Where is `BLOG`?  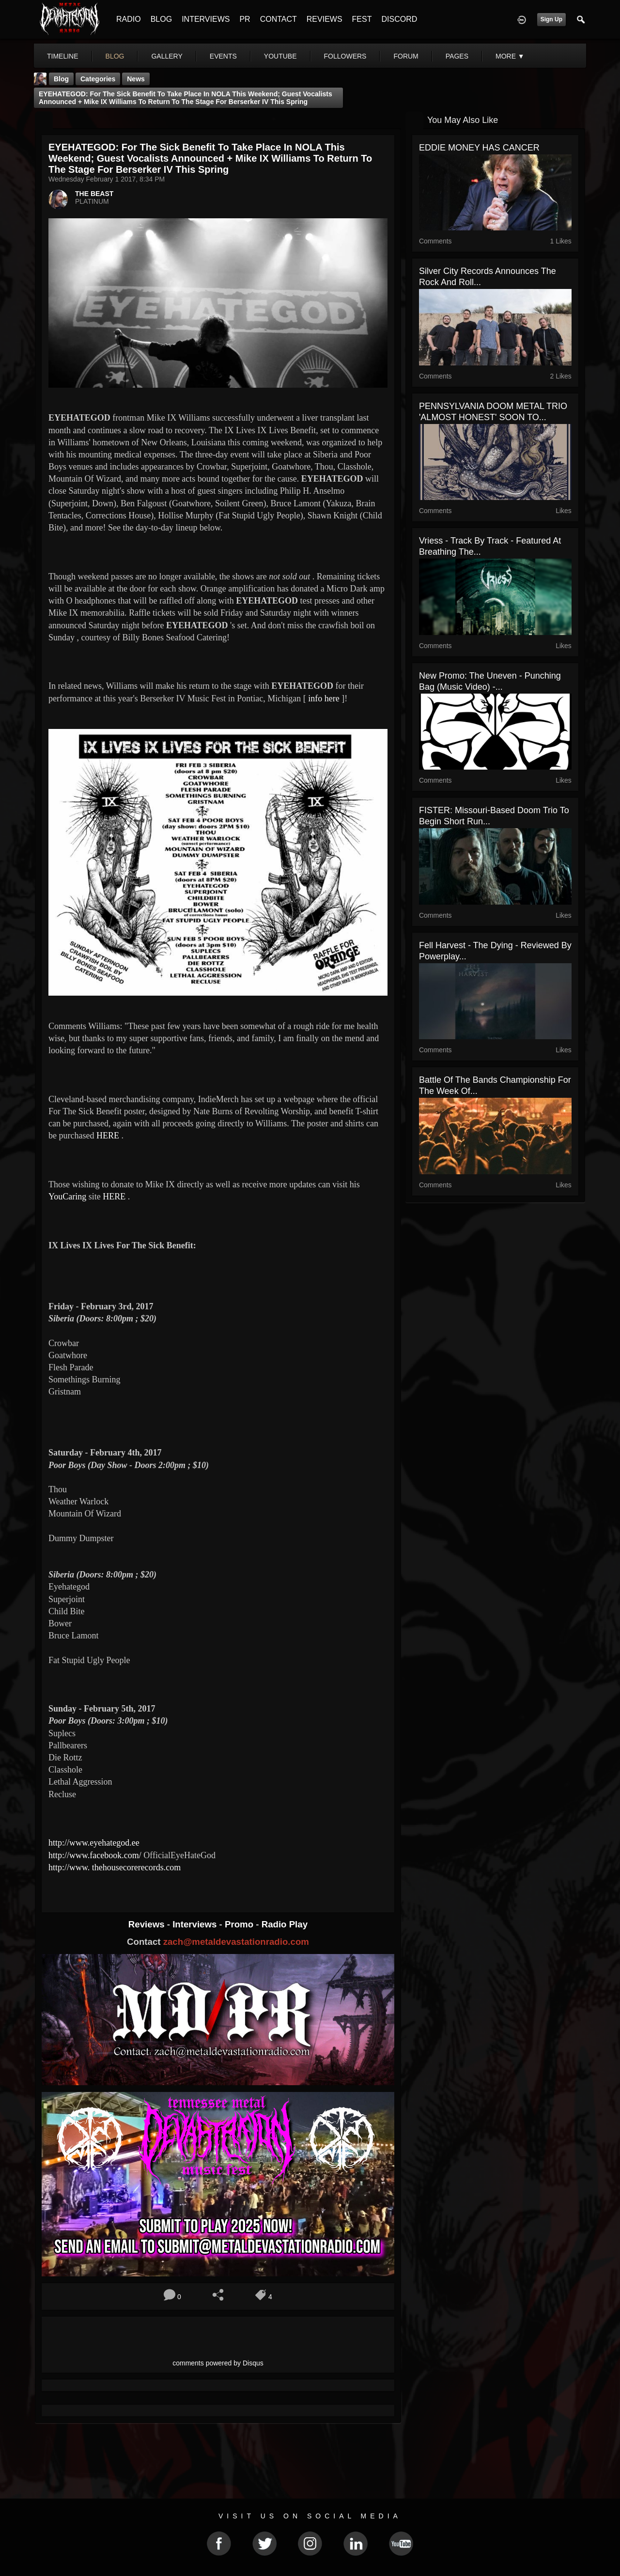 BLOG is located at coordinates (161, 19).